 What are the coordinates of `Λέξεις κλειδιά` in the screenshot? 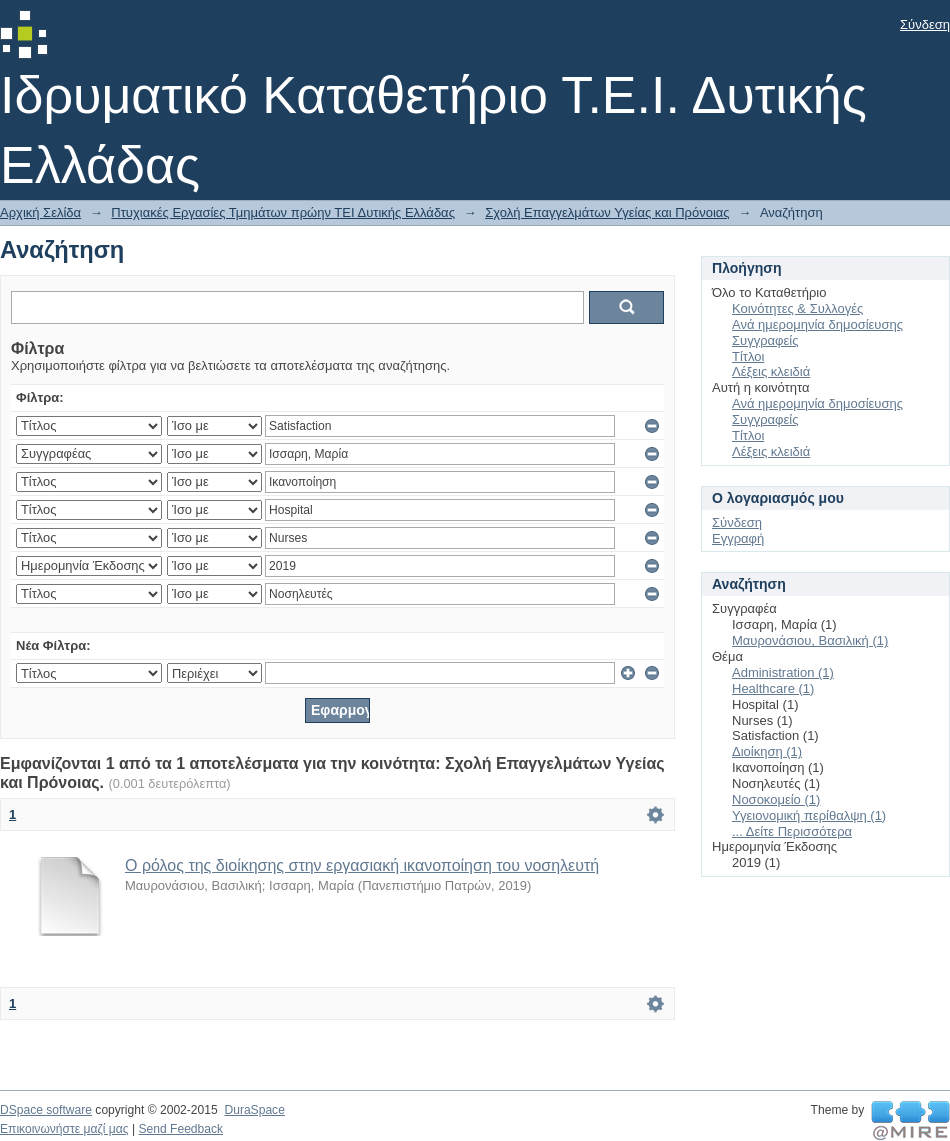 It's located at (771, 371).